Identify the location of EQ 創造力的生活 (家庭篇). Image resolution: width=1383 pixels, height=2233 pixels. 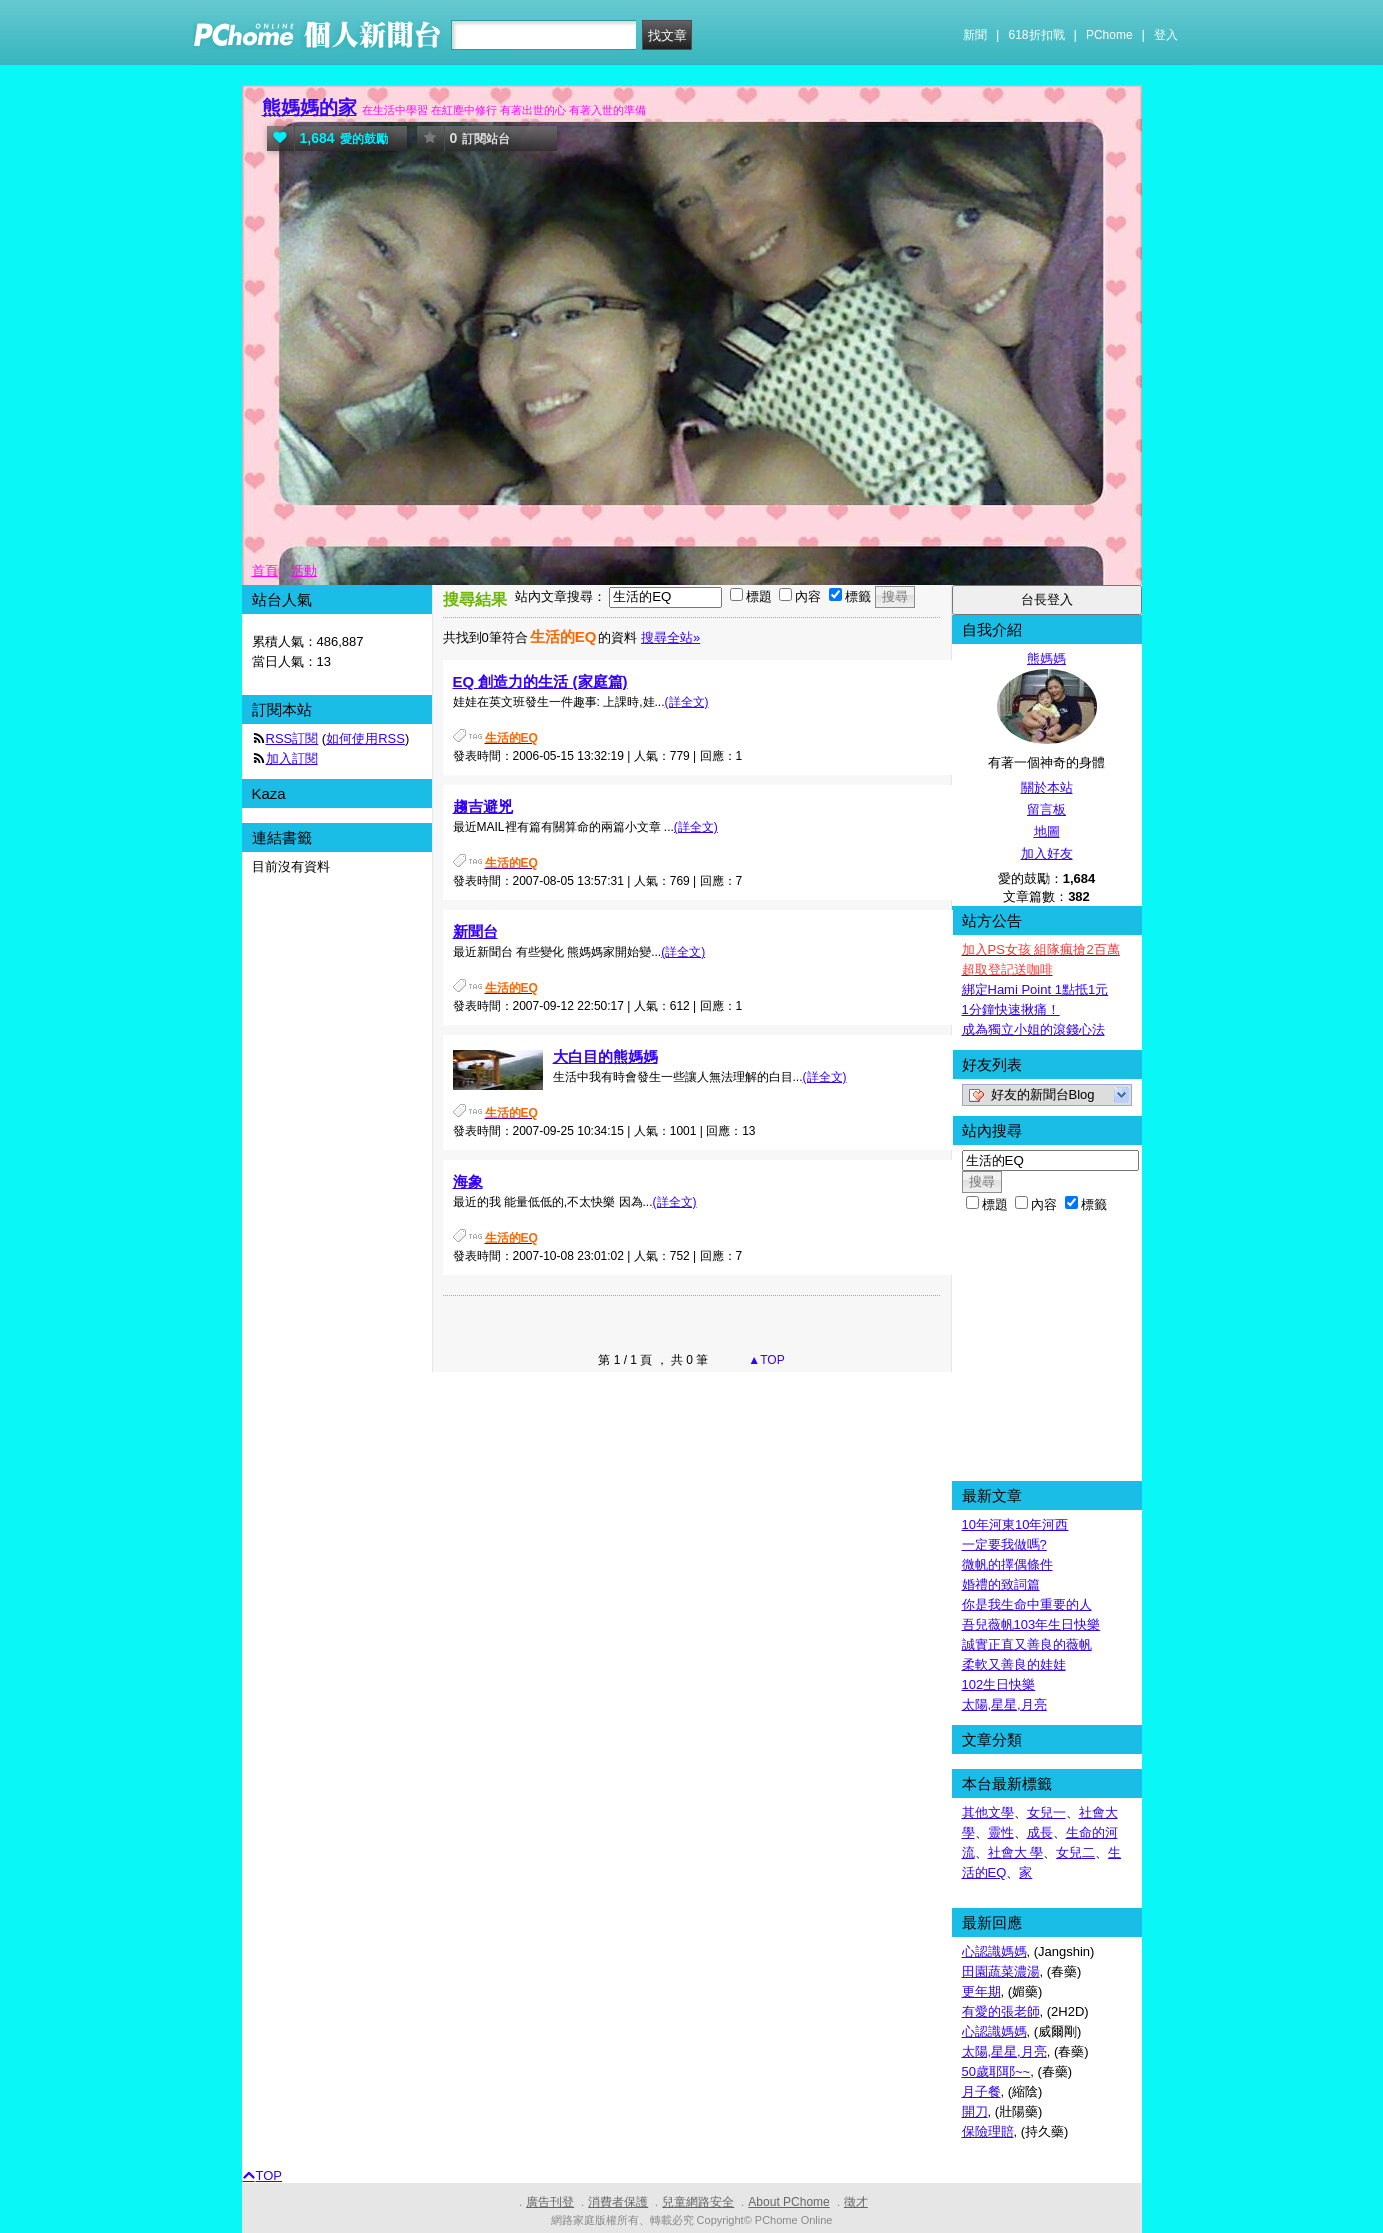
(540, 681).